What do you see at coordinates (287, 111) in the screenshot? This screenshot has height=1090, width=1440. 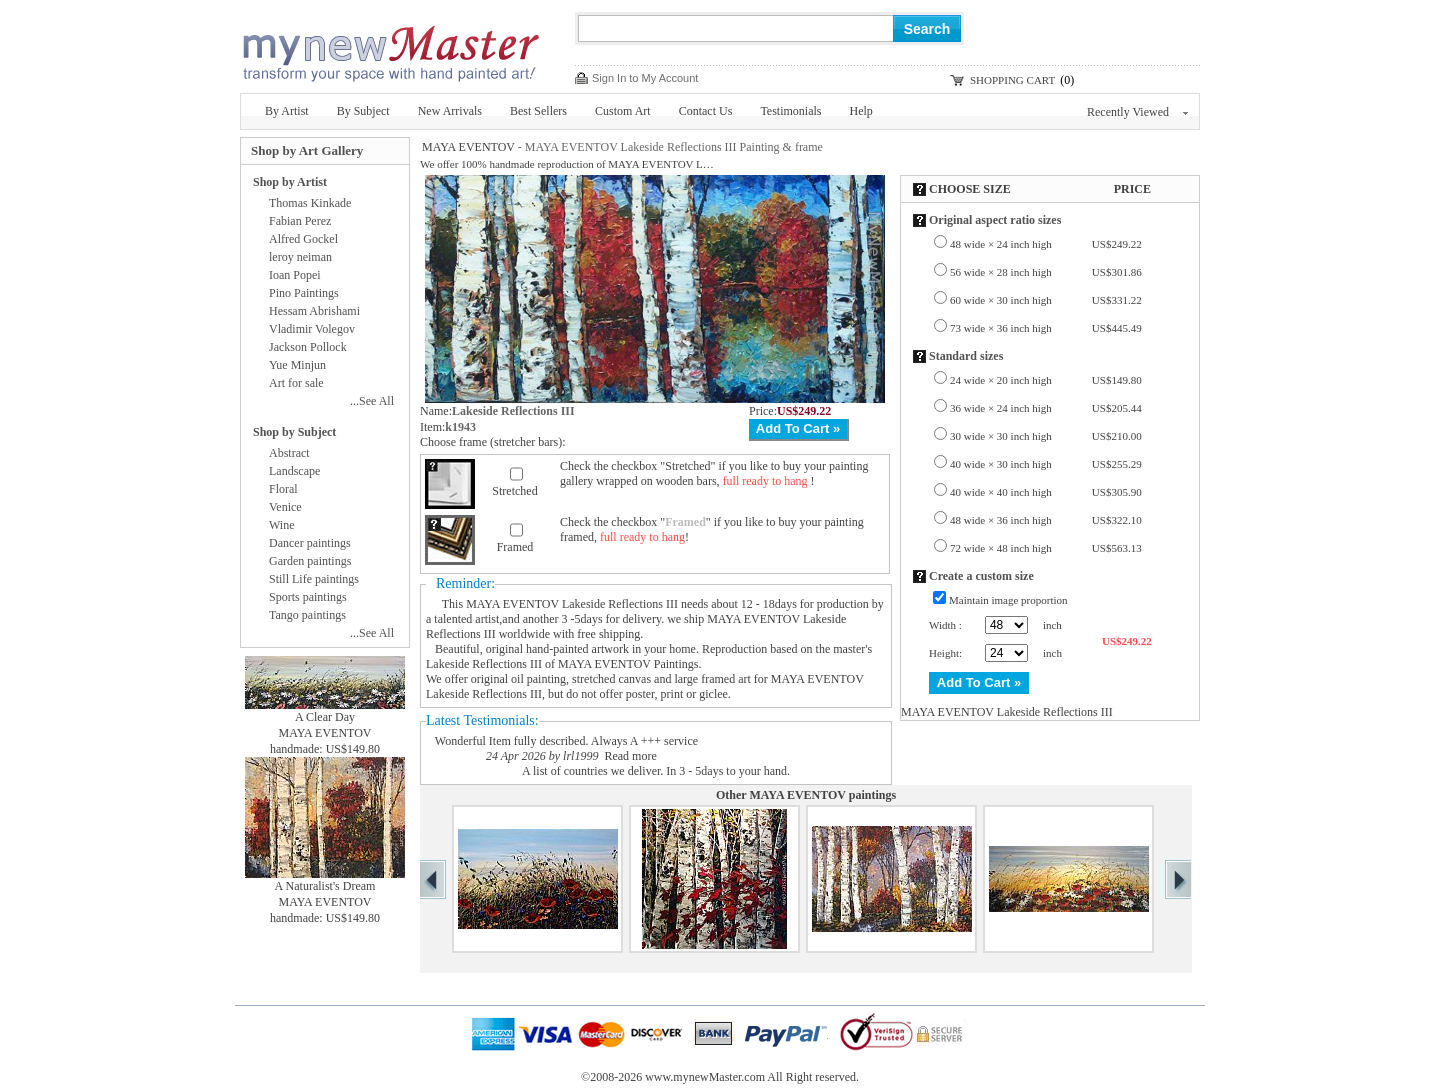 I see `By Artist` at bounding box center [287, 111].